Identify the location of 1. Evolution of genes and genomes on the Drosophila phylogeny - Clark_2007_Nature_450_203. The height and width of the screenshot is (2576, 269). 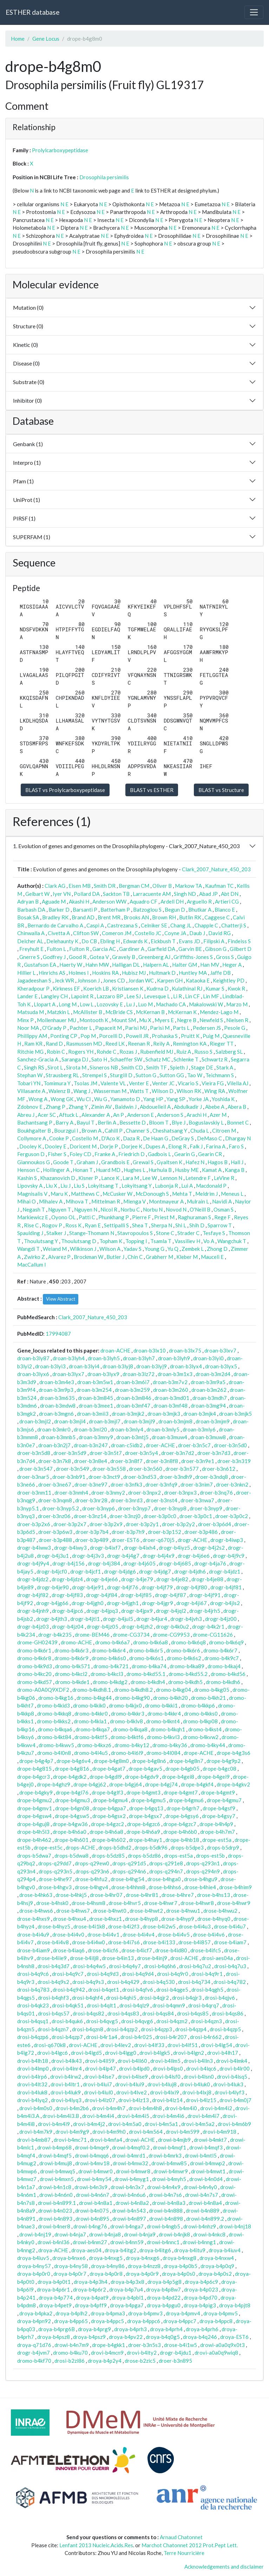
(126, 846).